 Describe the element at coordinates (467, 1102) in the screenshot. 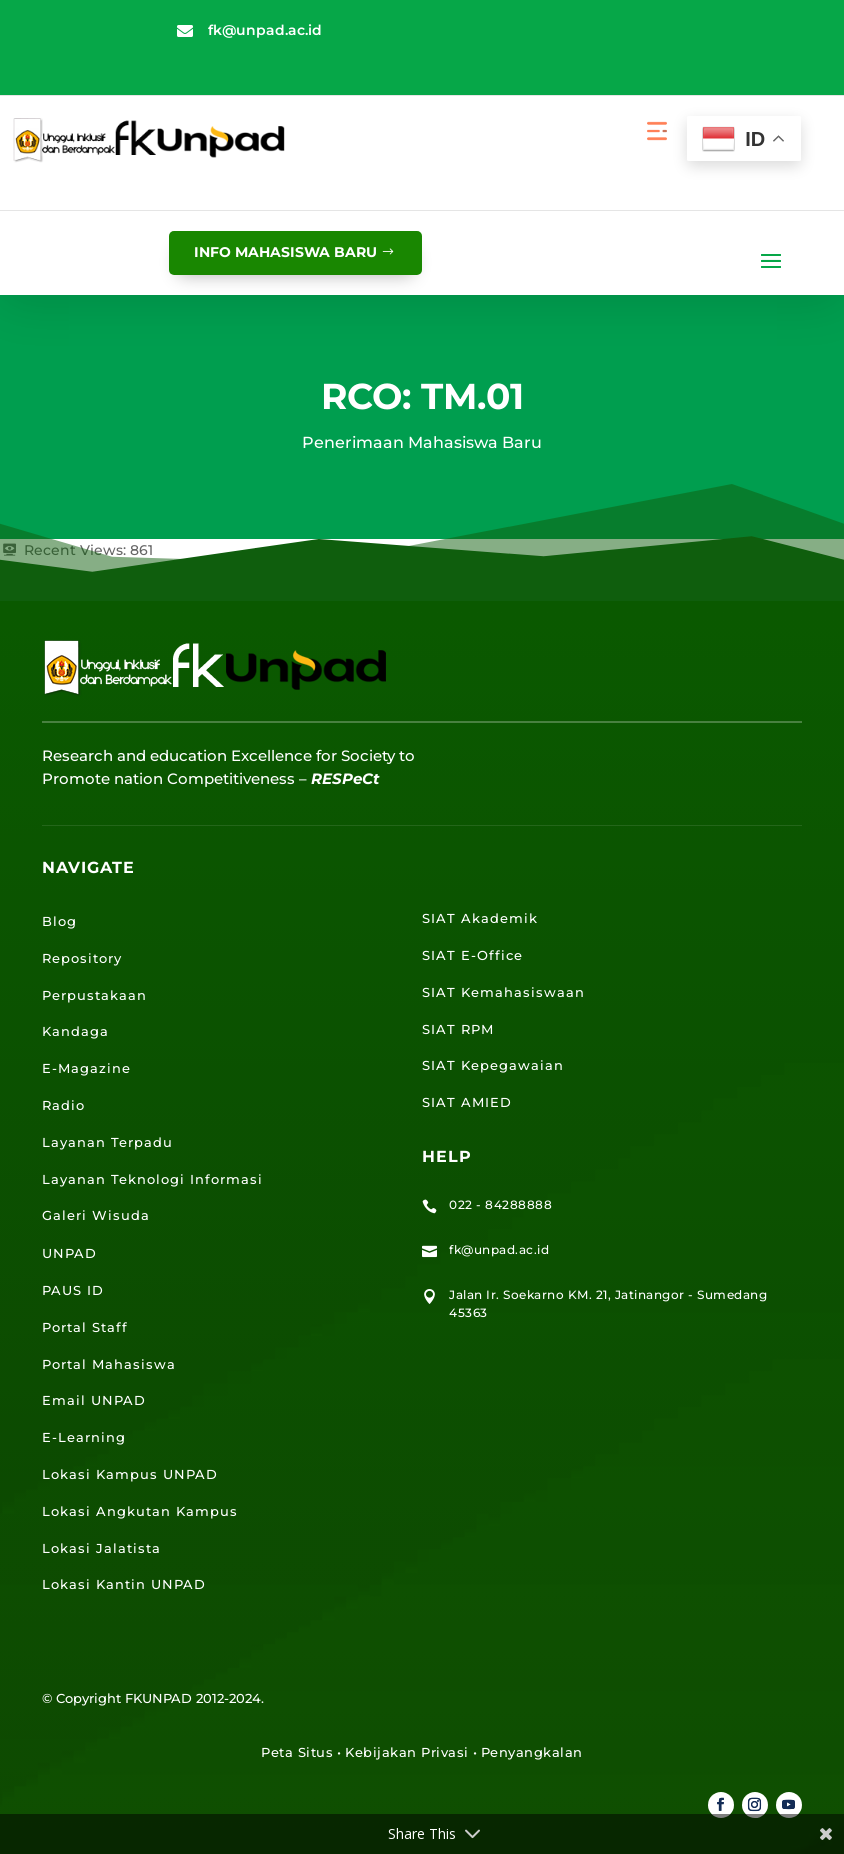

I see `SIAT AMIED` at that location.